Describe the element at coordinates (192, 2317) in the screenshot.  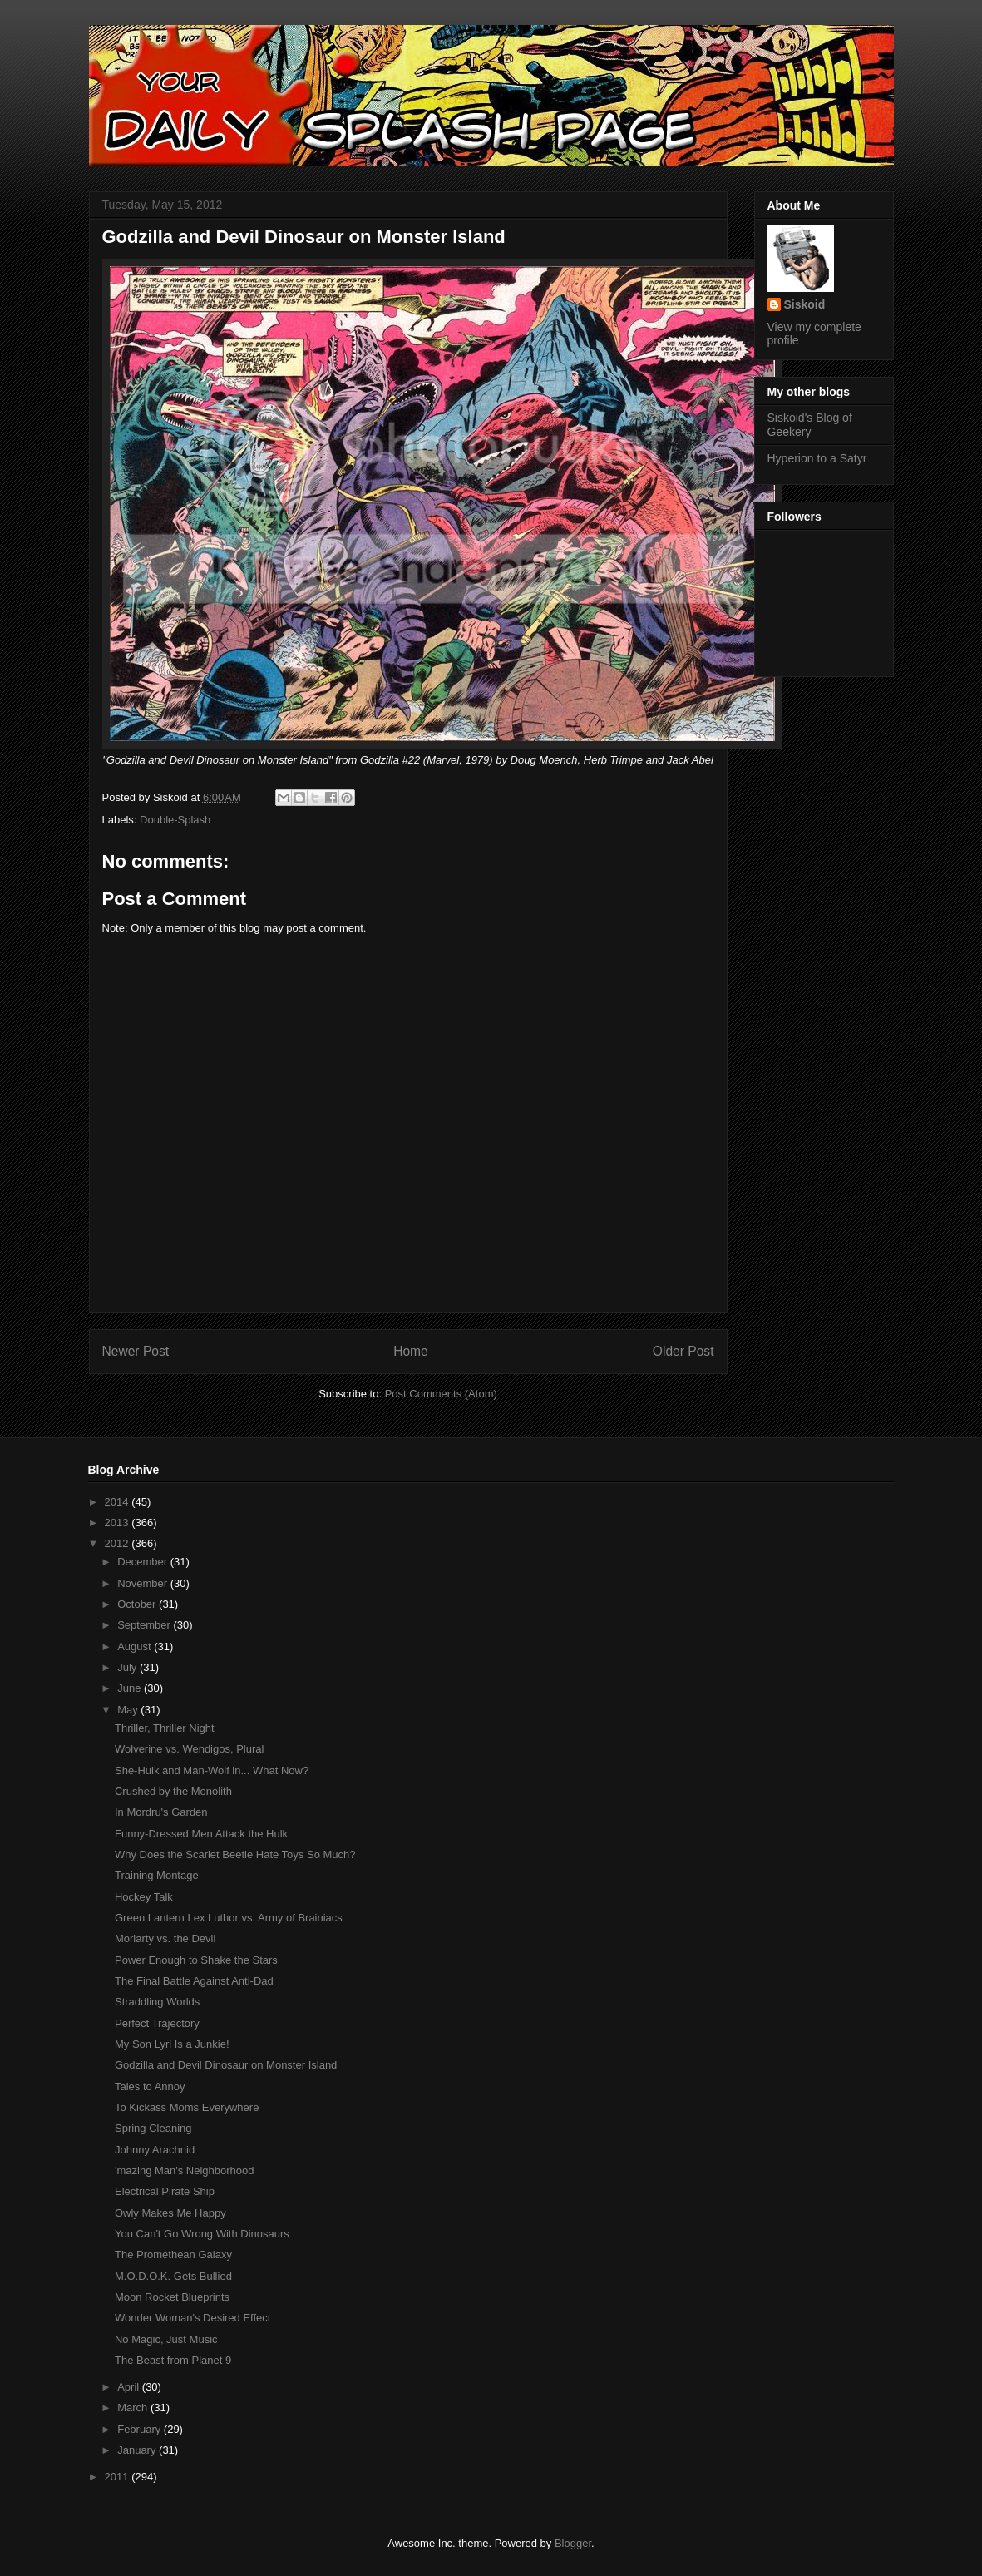
I see `Wonder Woman's Desired Effect` at that location.